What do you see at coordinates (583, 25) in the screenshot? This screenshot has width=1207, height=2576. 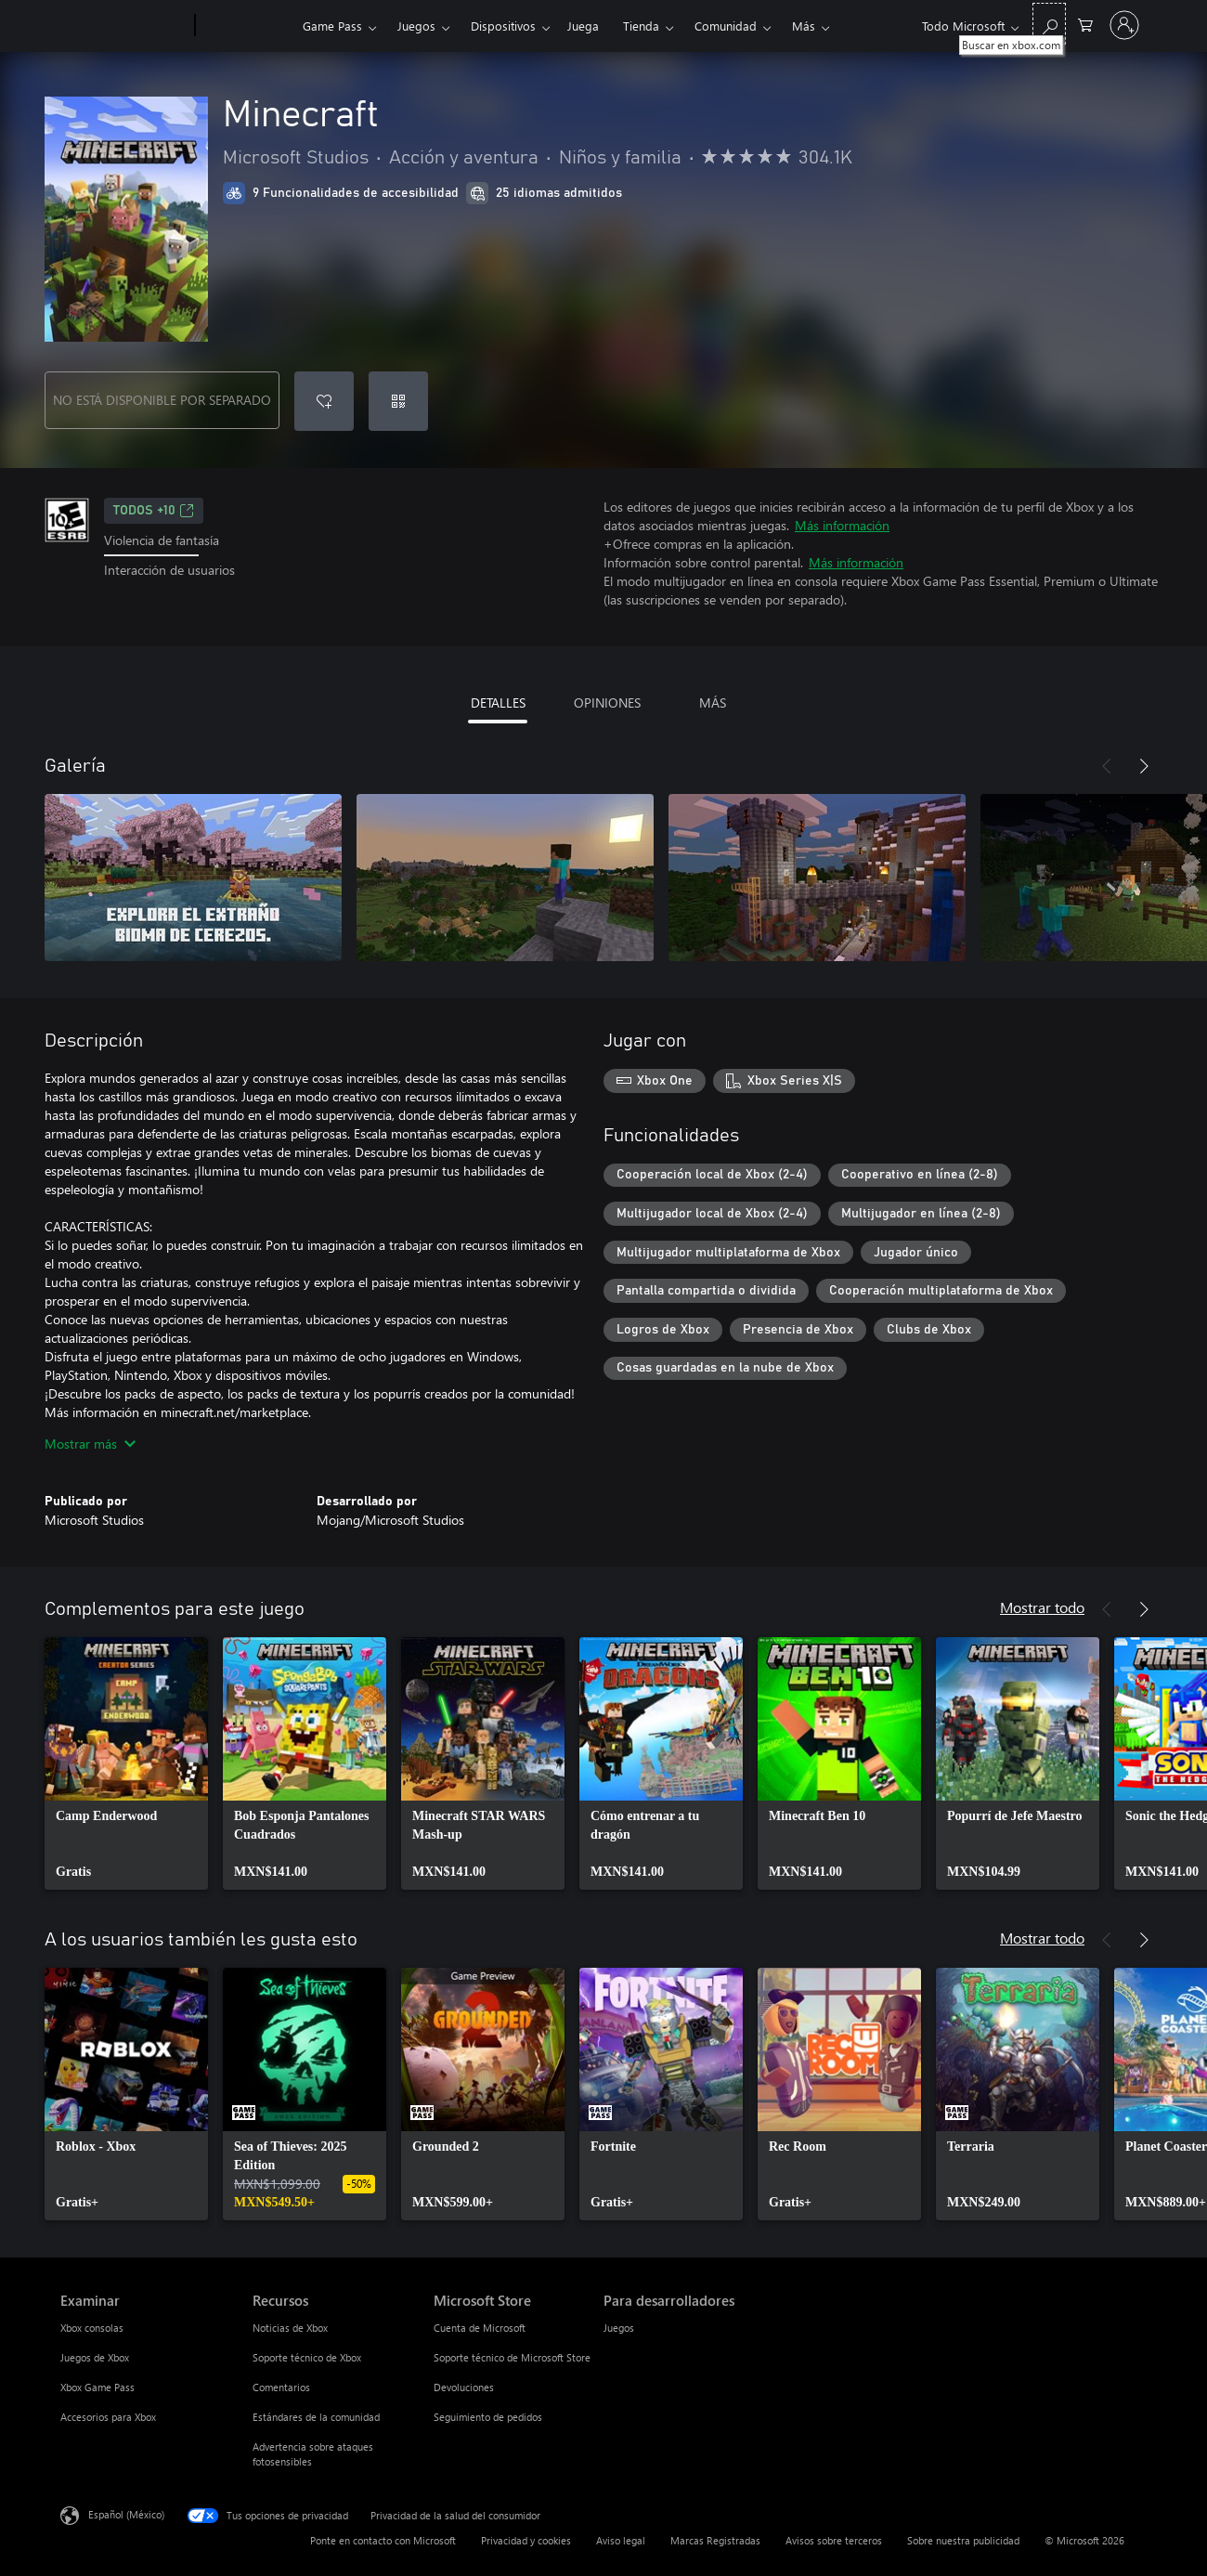 I see `Juega` at bounding box center [583, 25].